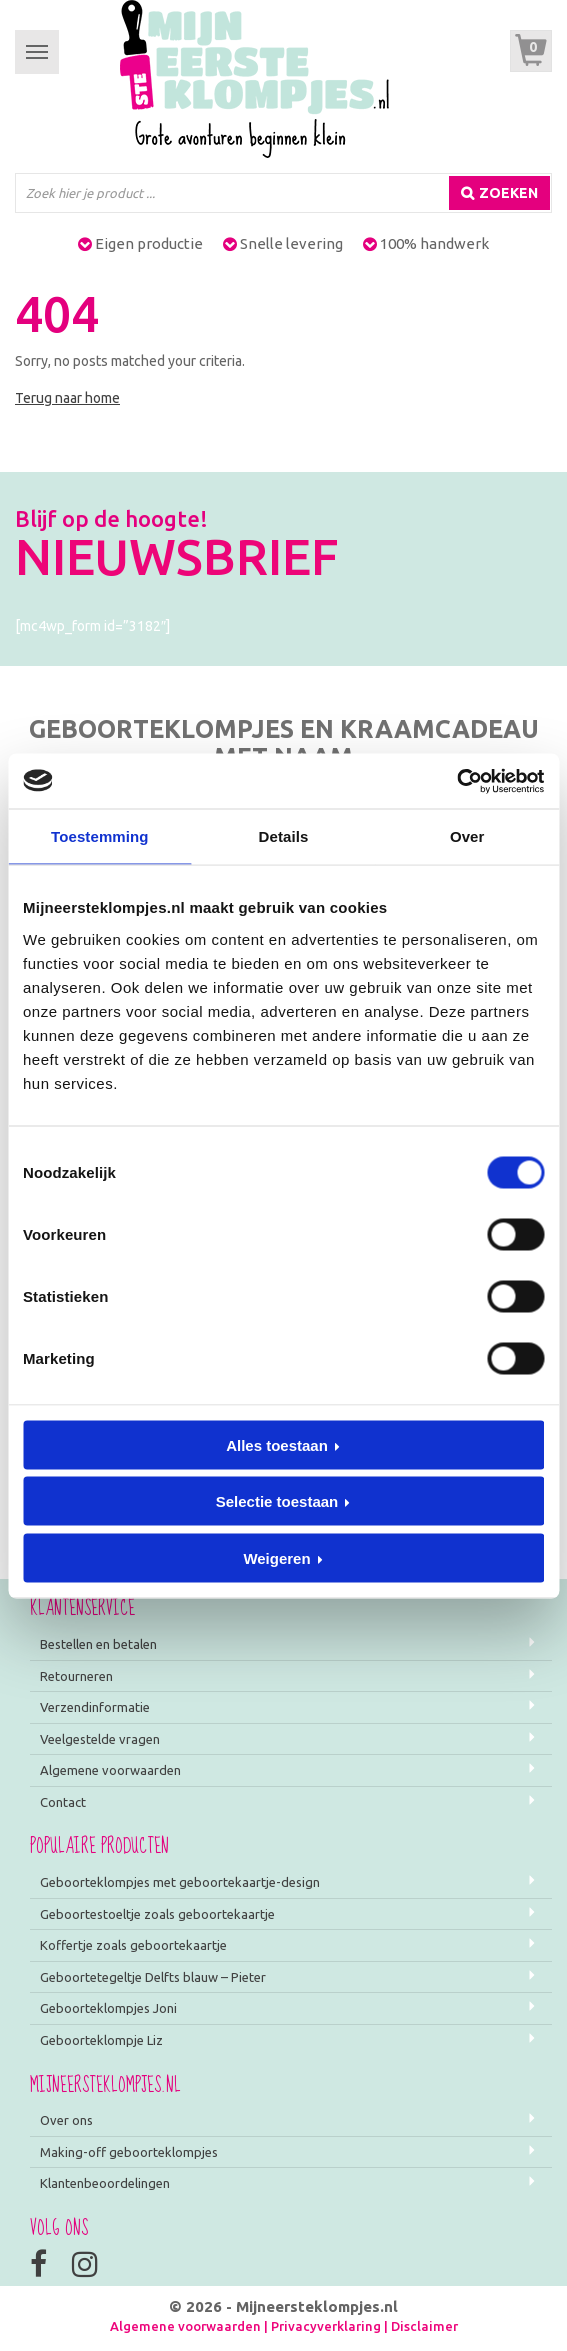  I want to click on Veelgestelde vragen, so click(100, 1739).